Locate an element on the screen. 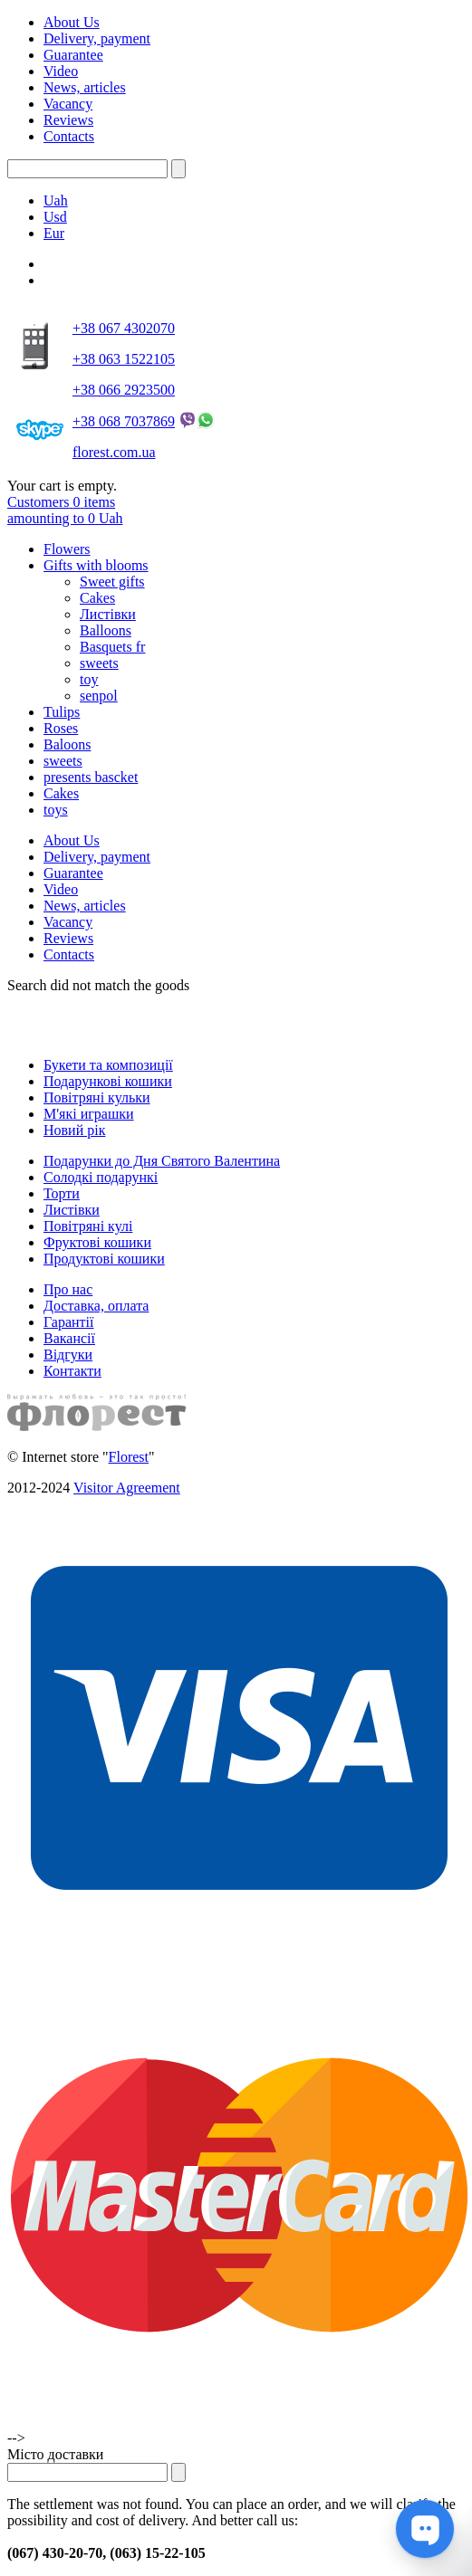 Image resolution: width=472 pixels, height=2576 pixels. sweets is located at coordinates (99, 663).